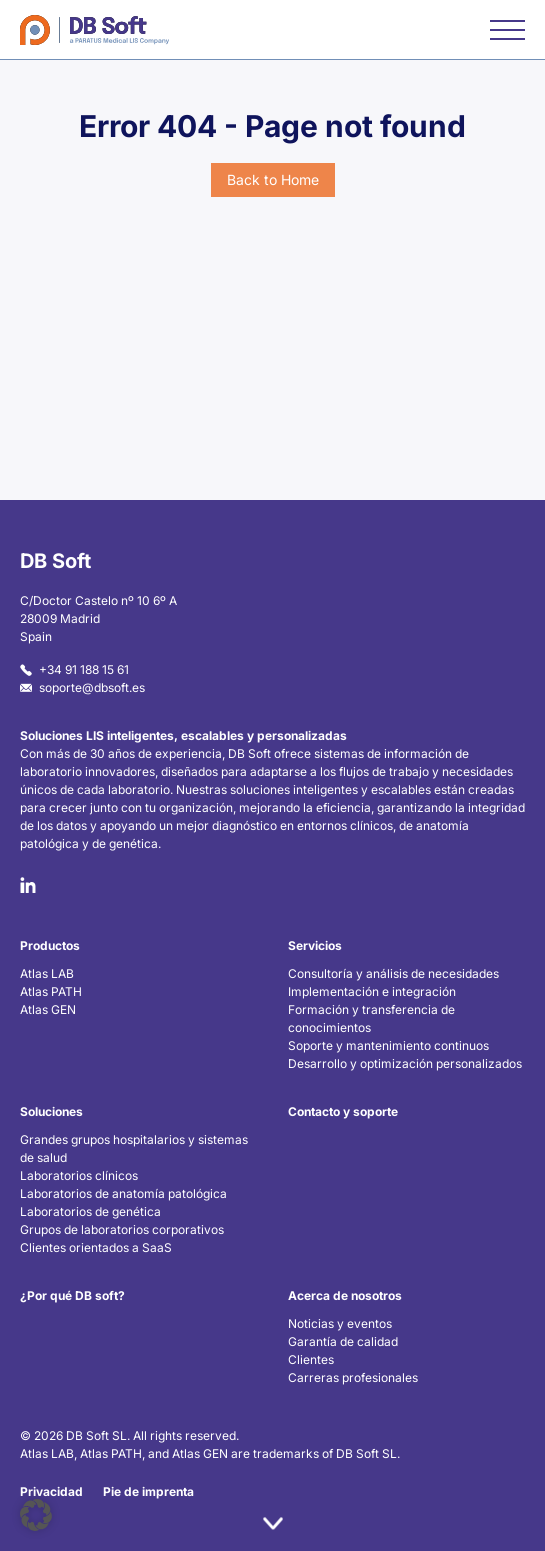 The width and height of the screenshot is (545, 1551). Describe the element at coordinates (94, 30) in the screenshot. I see `[Home]` at that location.